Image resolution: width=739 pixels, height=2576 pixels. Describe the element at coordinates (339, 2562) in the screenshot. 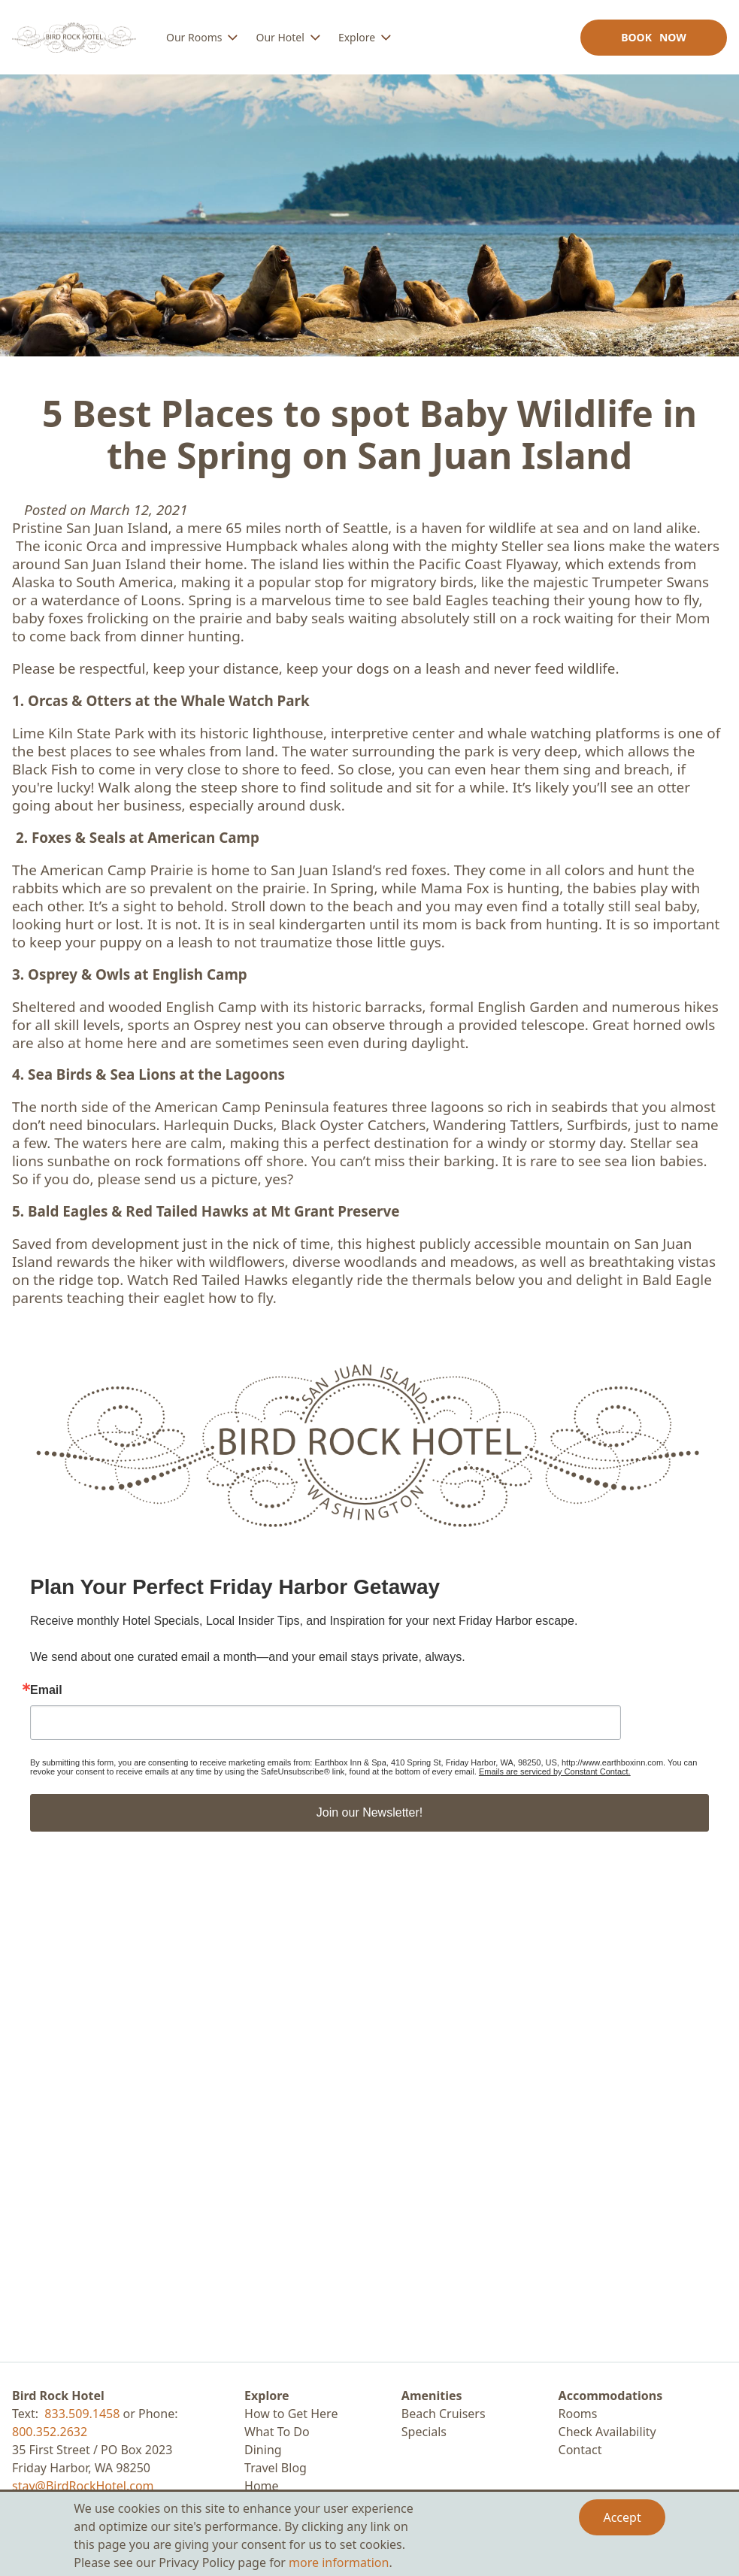

I see `more information` at that location.